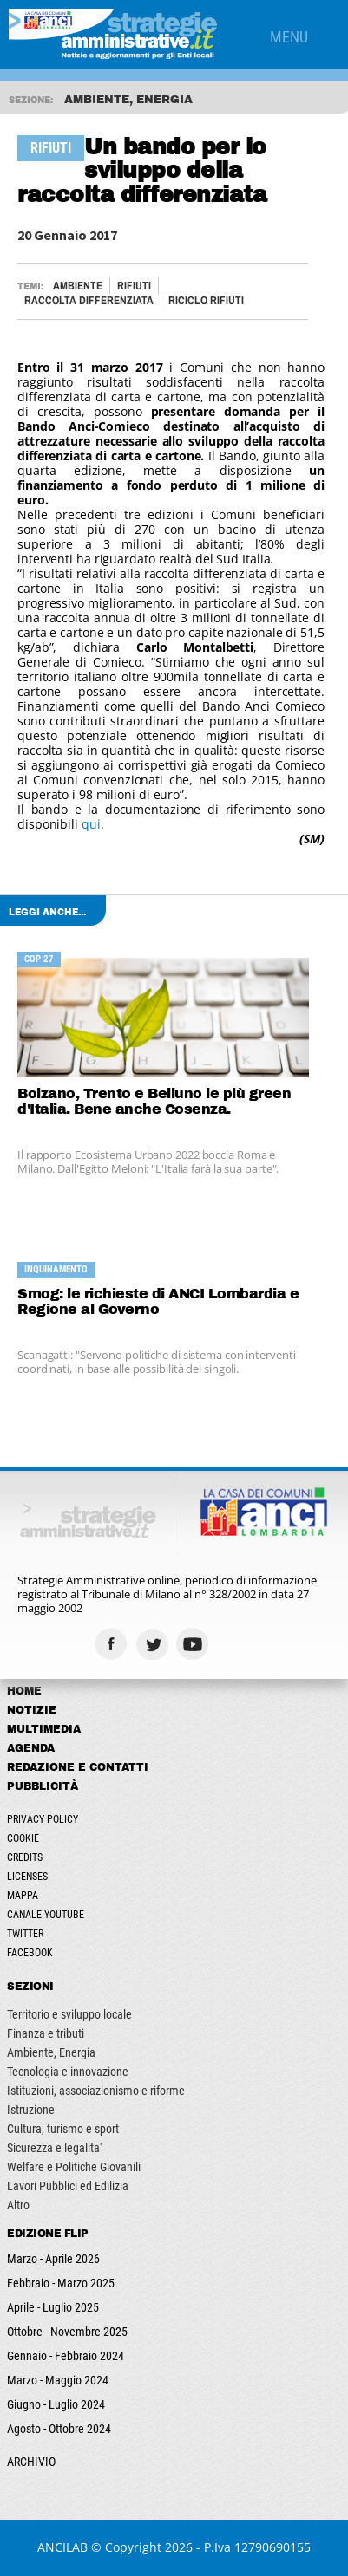  I want to click on Pubblicità, so click(42, 1786).